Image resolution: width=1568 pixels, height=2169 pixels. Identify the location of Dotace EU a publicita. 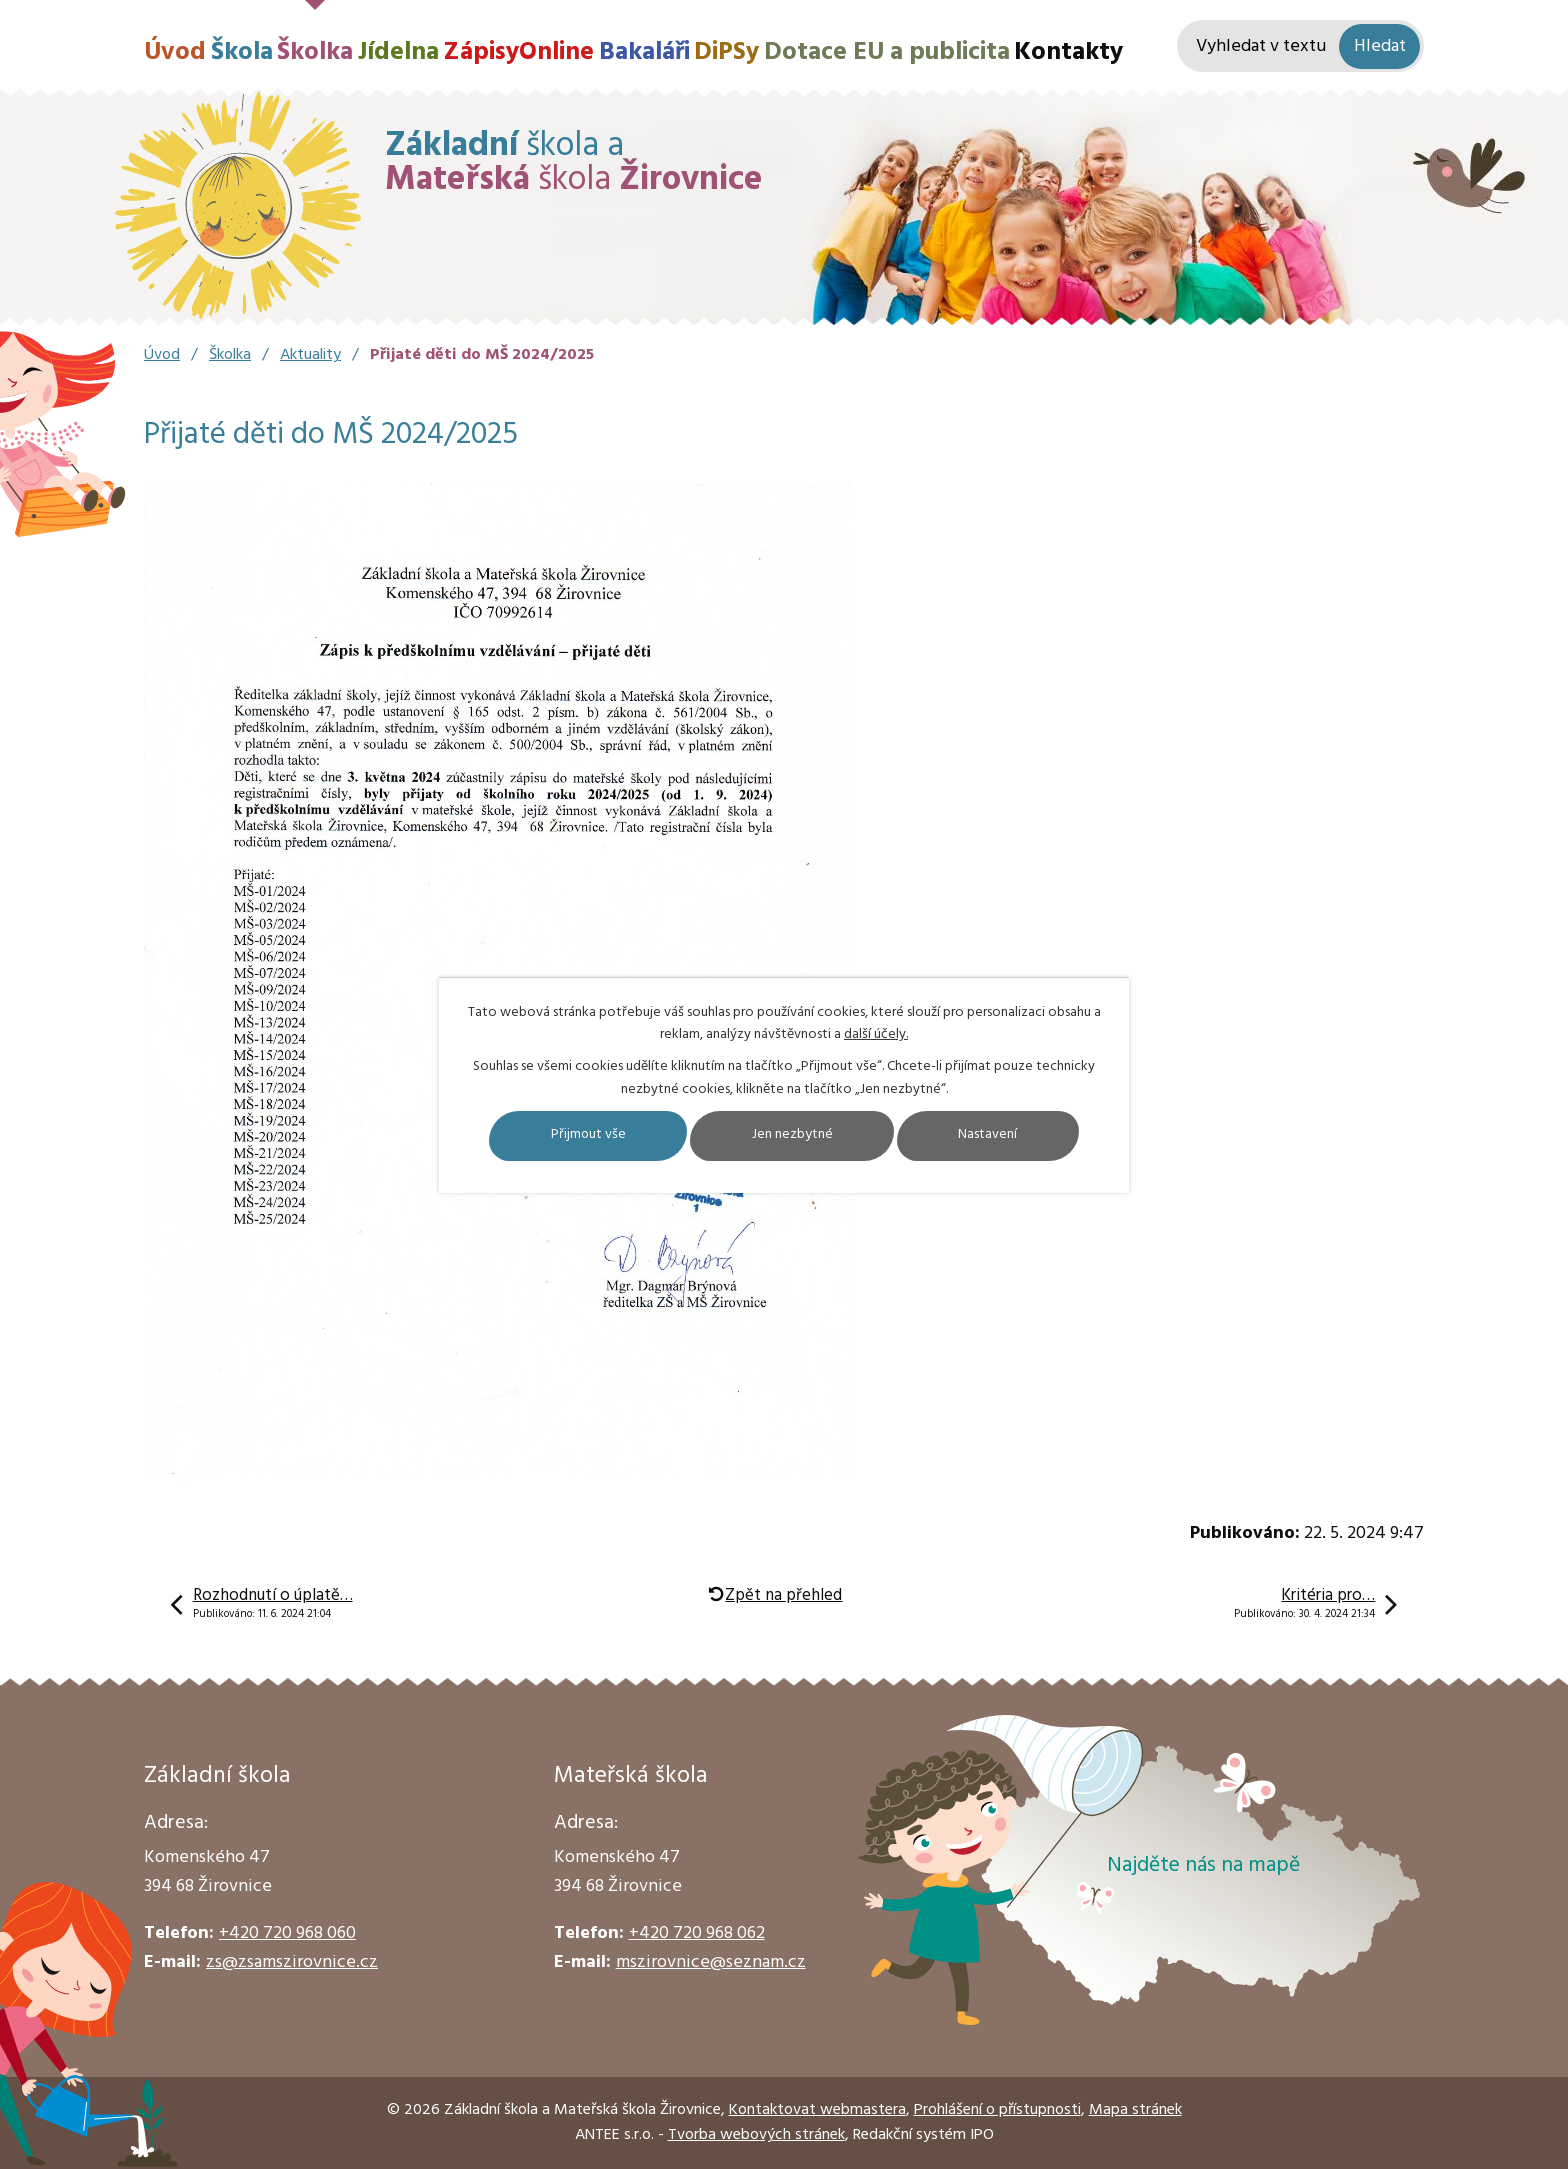
(887, 52).